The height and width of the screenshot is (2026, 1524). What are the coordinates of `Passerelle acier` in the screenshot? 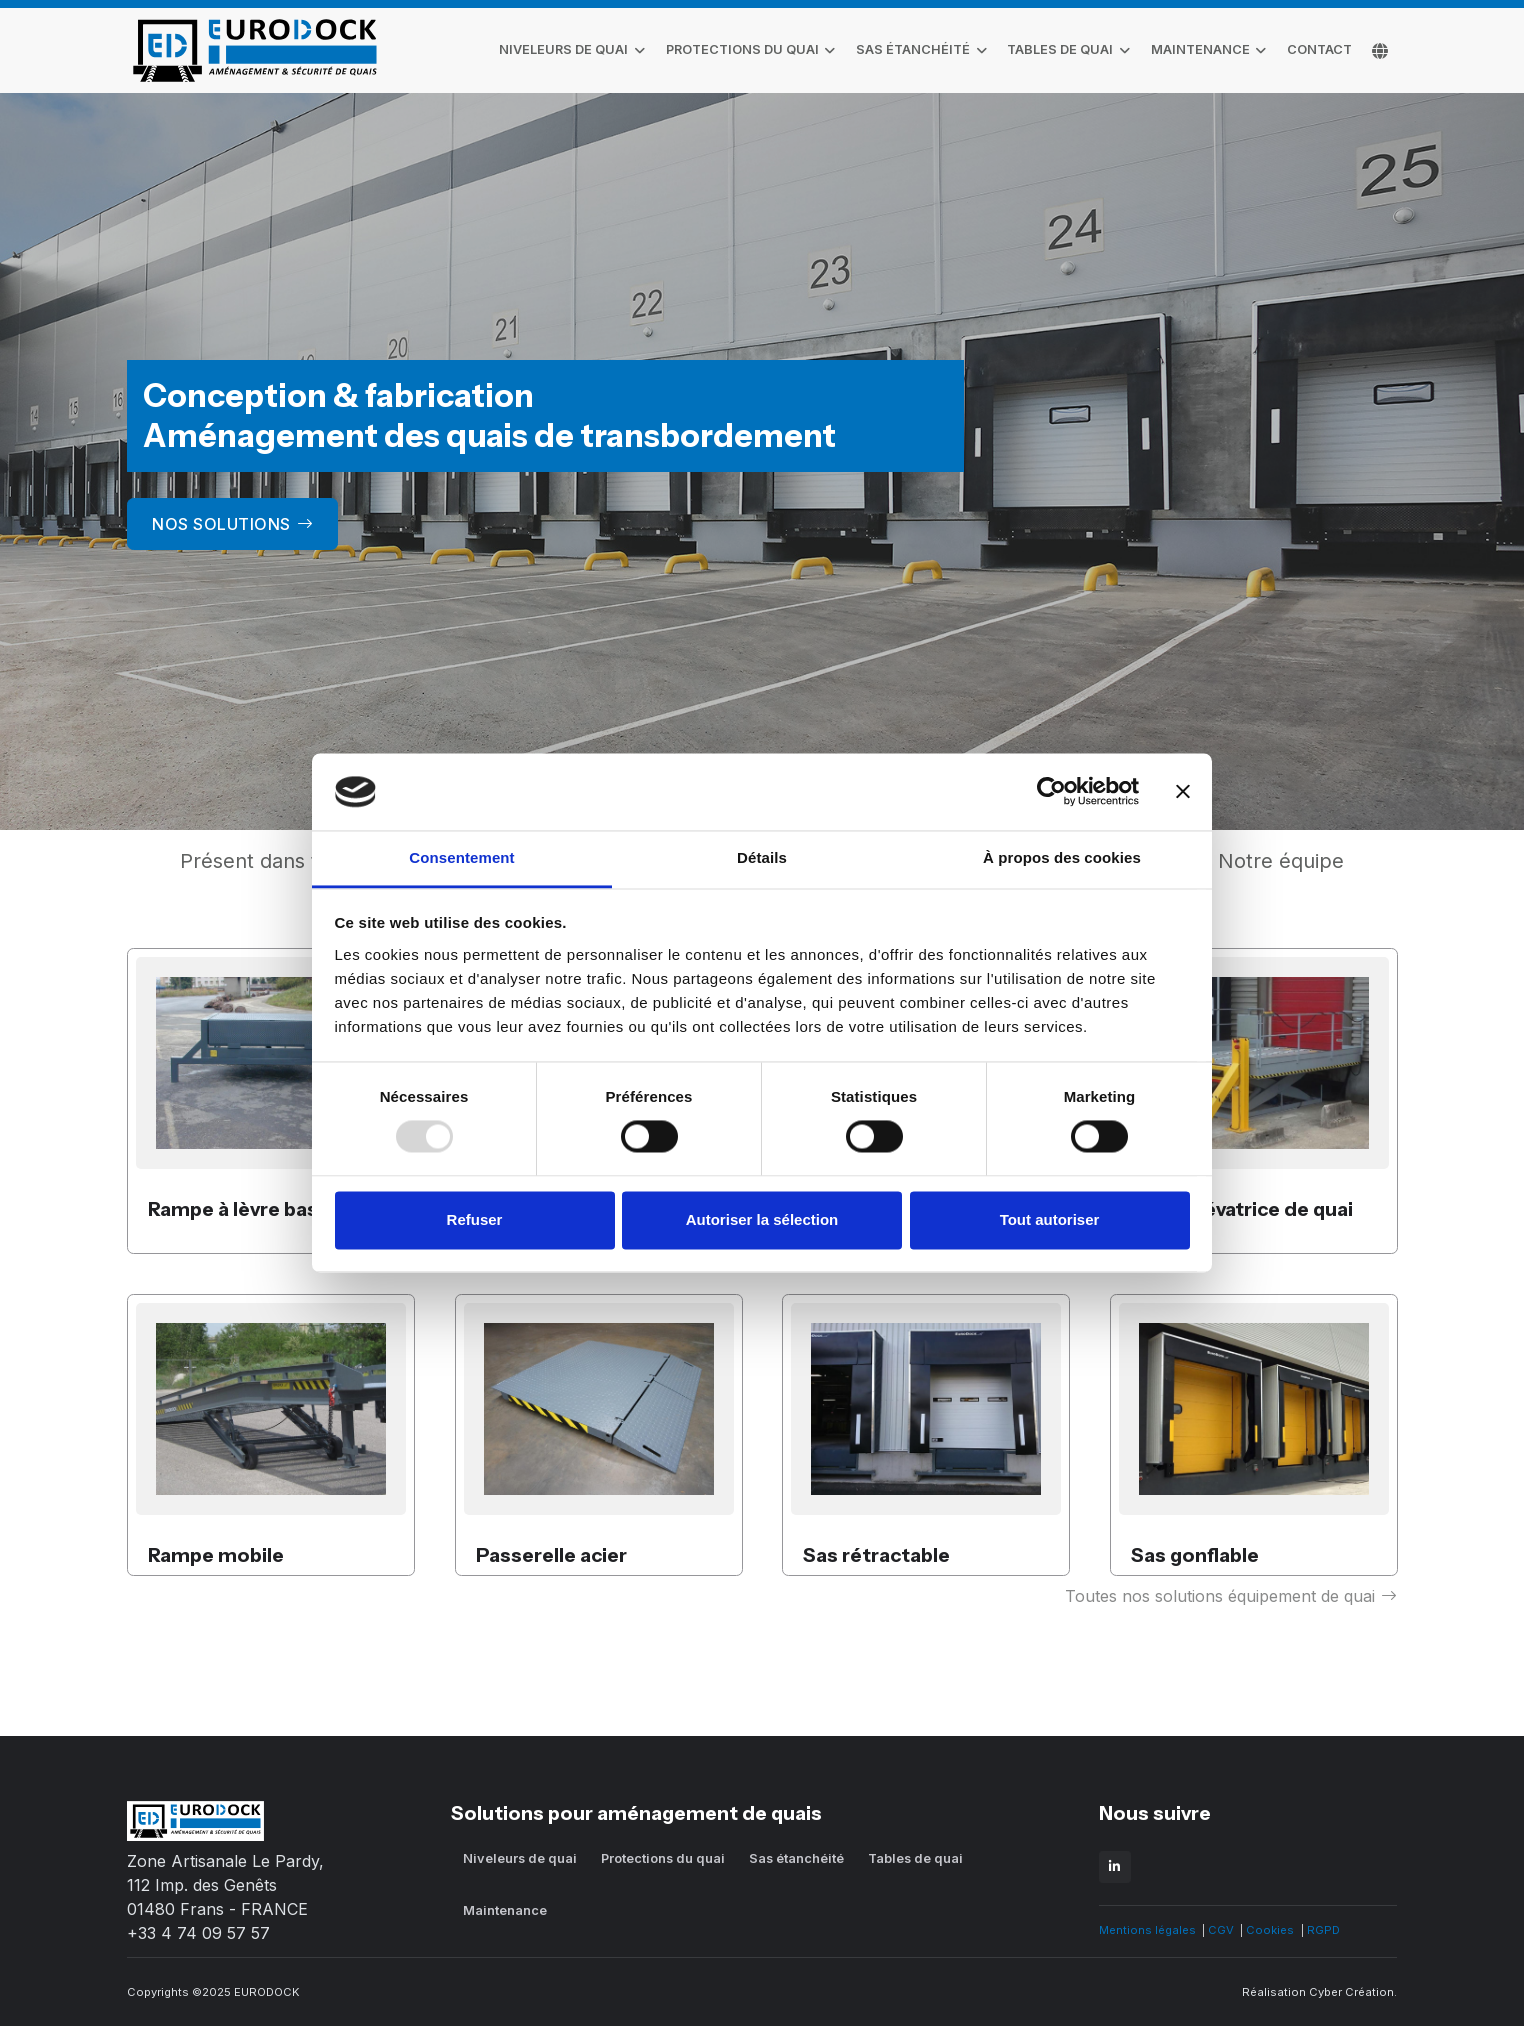 It's located at (551, 1555).